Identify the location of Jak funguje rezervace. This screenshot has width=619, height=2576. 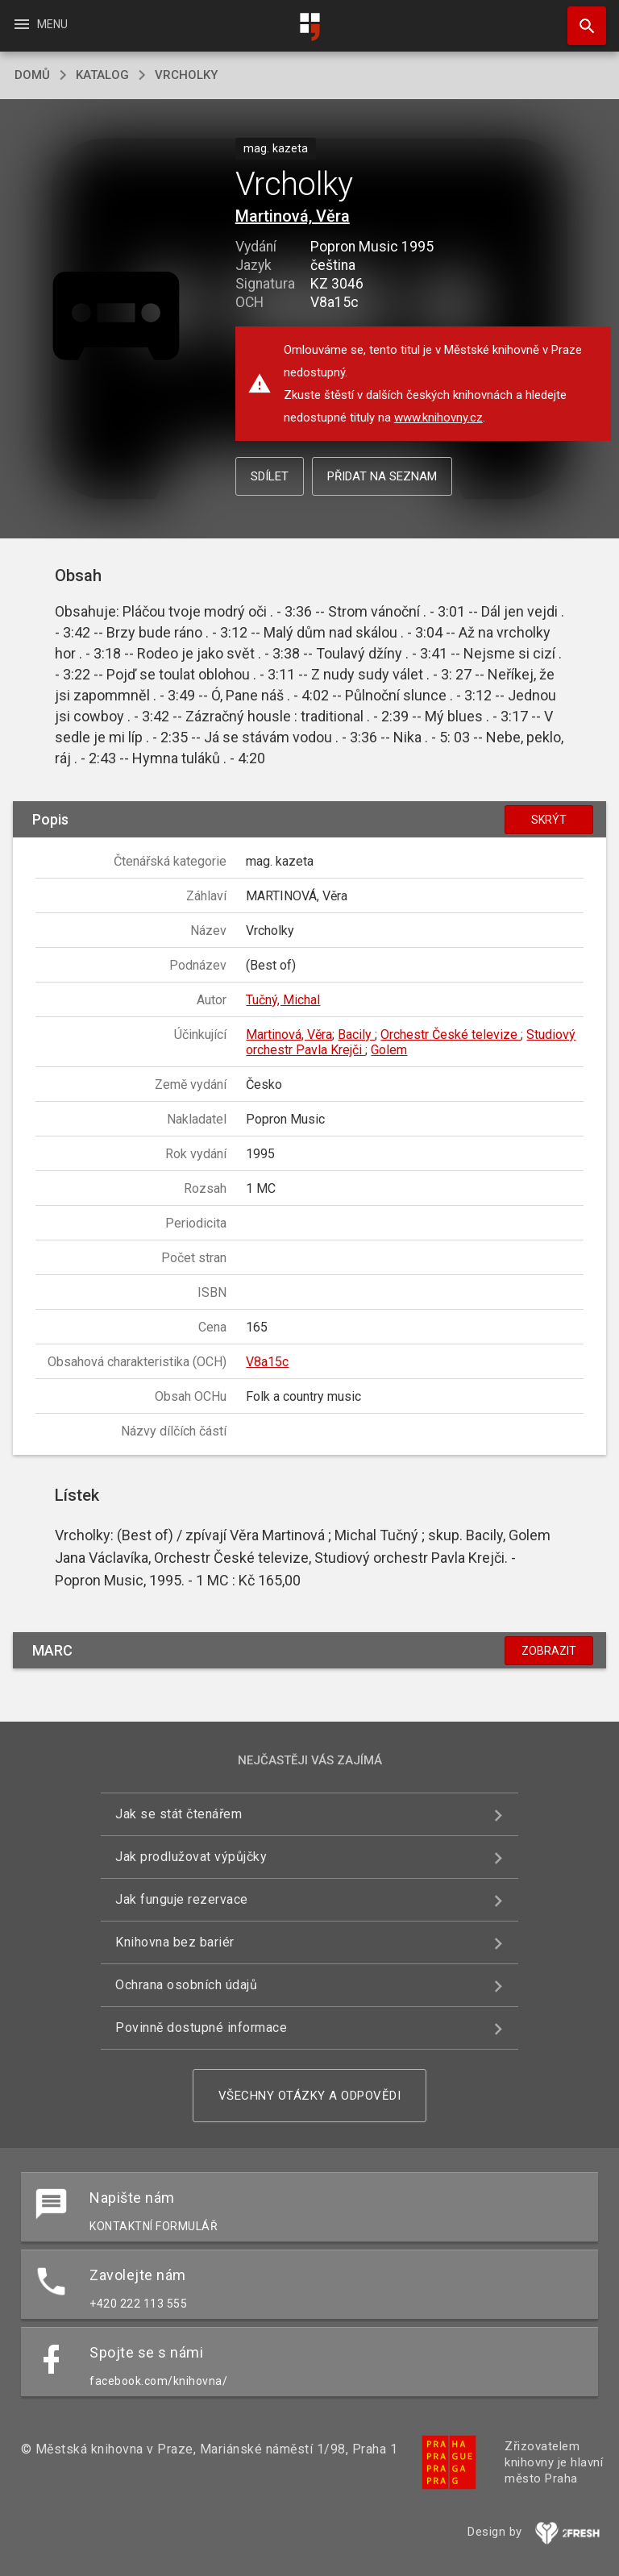
(181, 1899).